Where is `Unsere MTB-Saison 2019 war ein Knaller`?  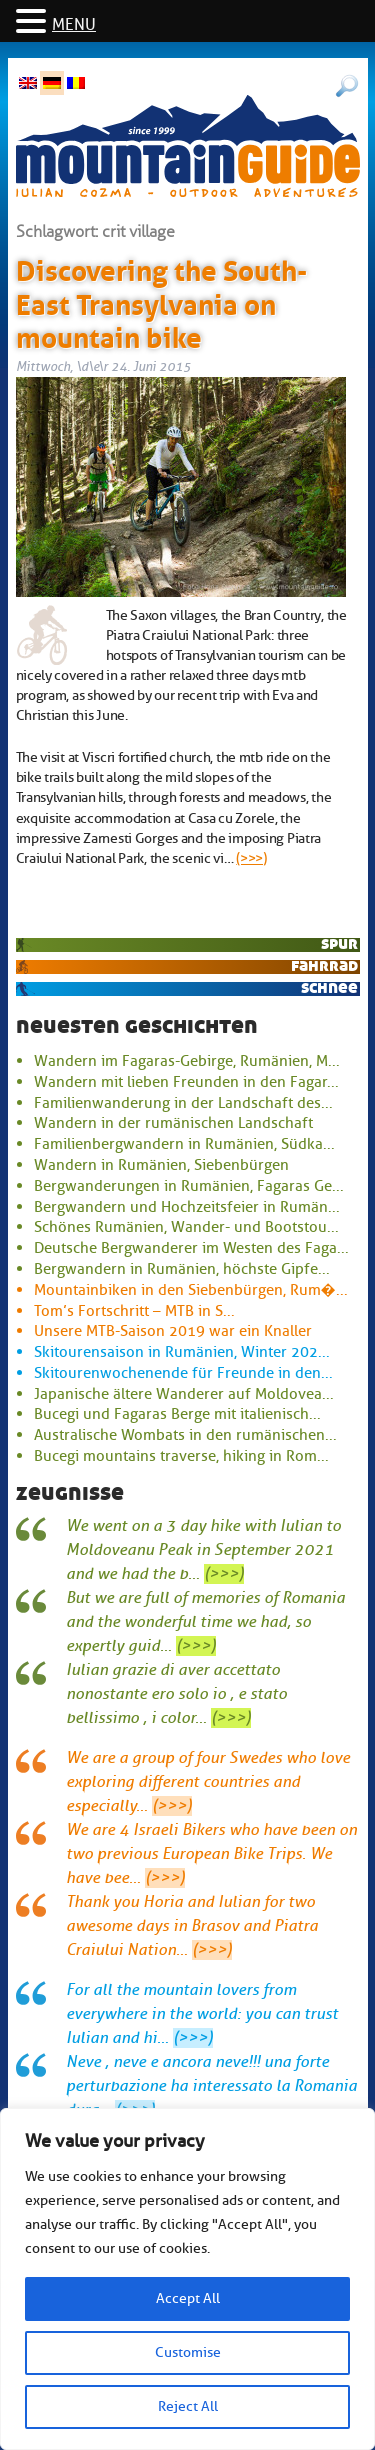 Unsere MTB-Saison 2019 war ein Knaller is located at coordinates (173, 1331).